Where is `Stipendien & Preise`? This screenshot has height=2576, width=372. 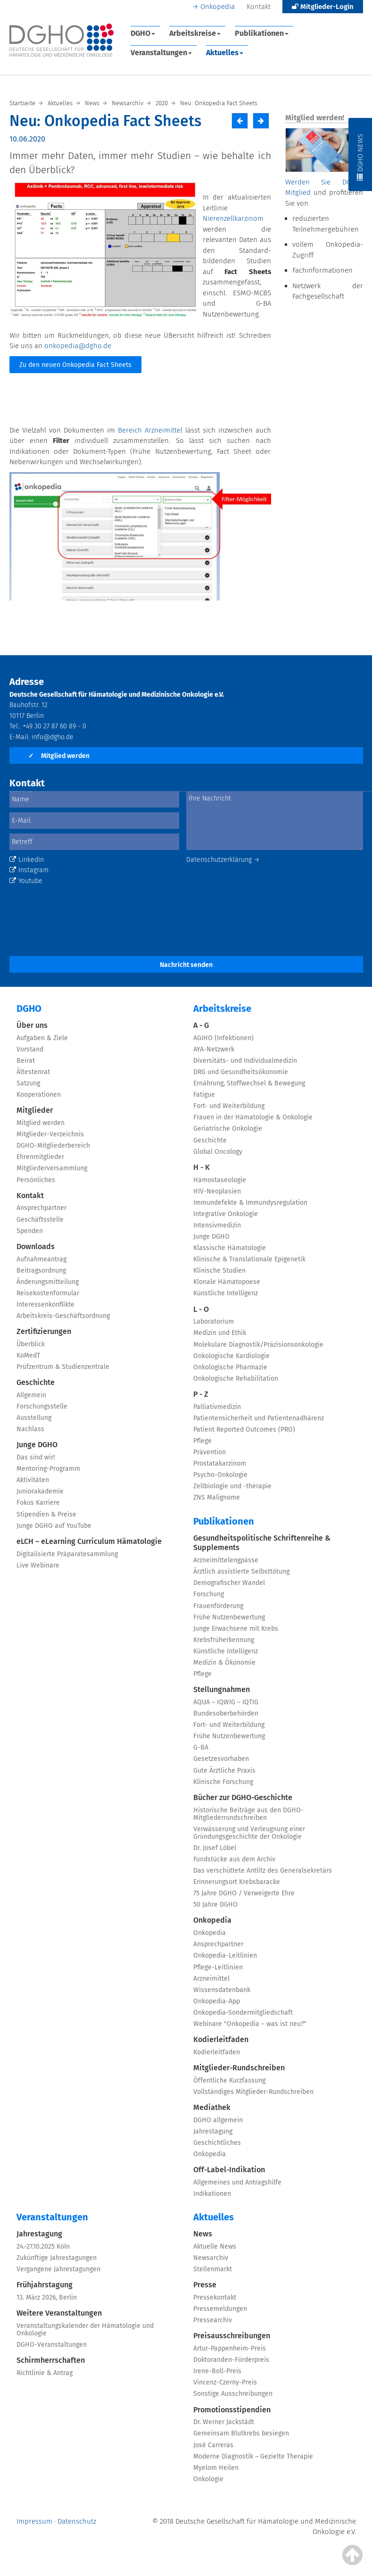
Stipendien & Preise is located at coordinates (46, 1514).